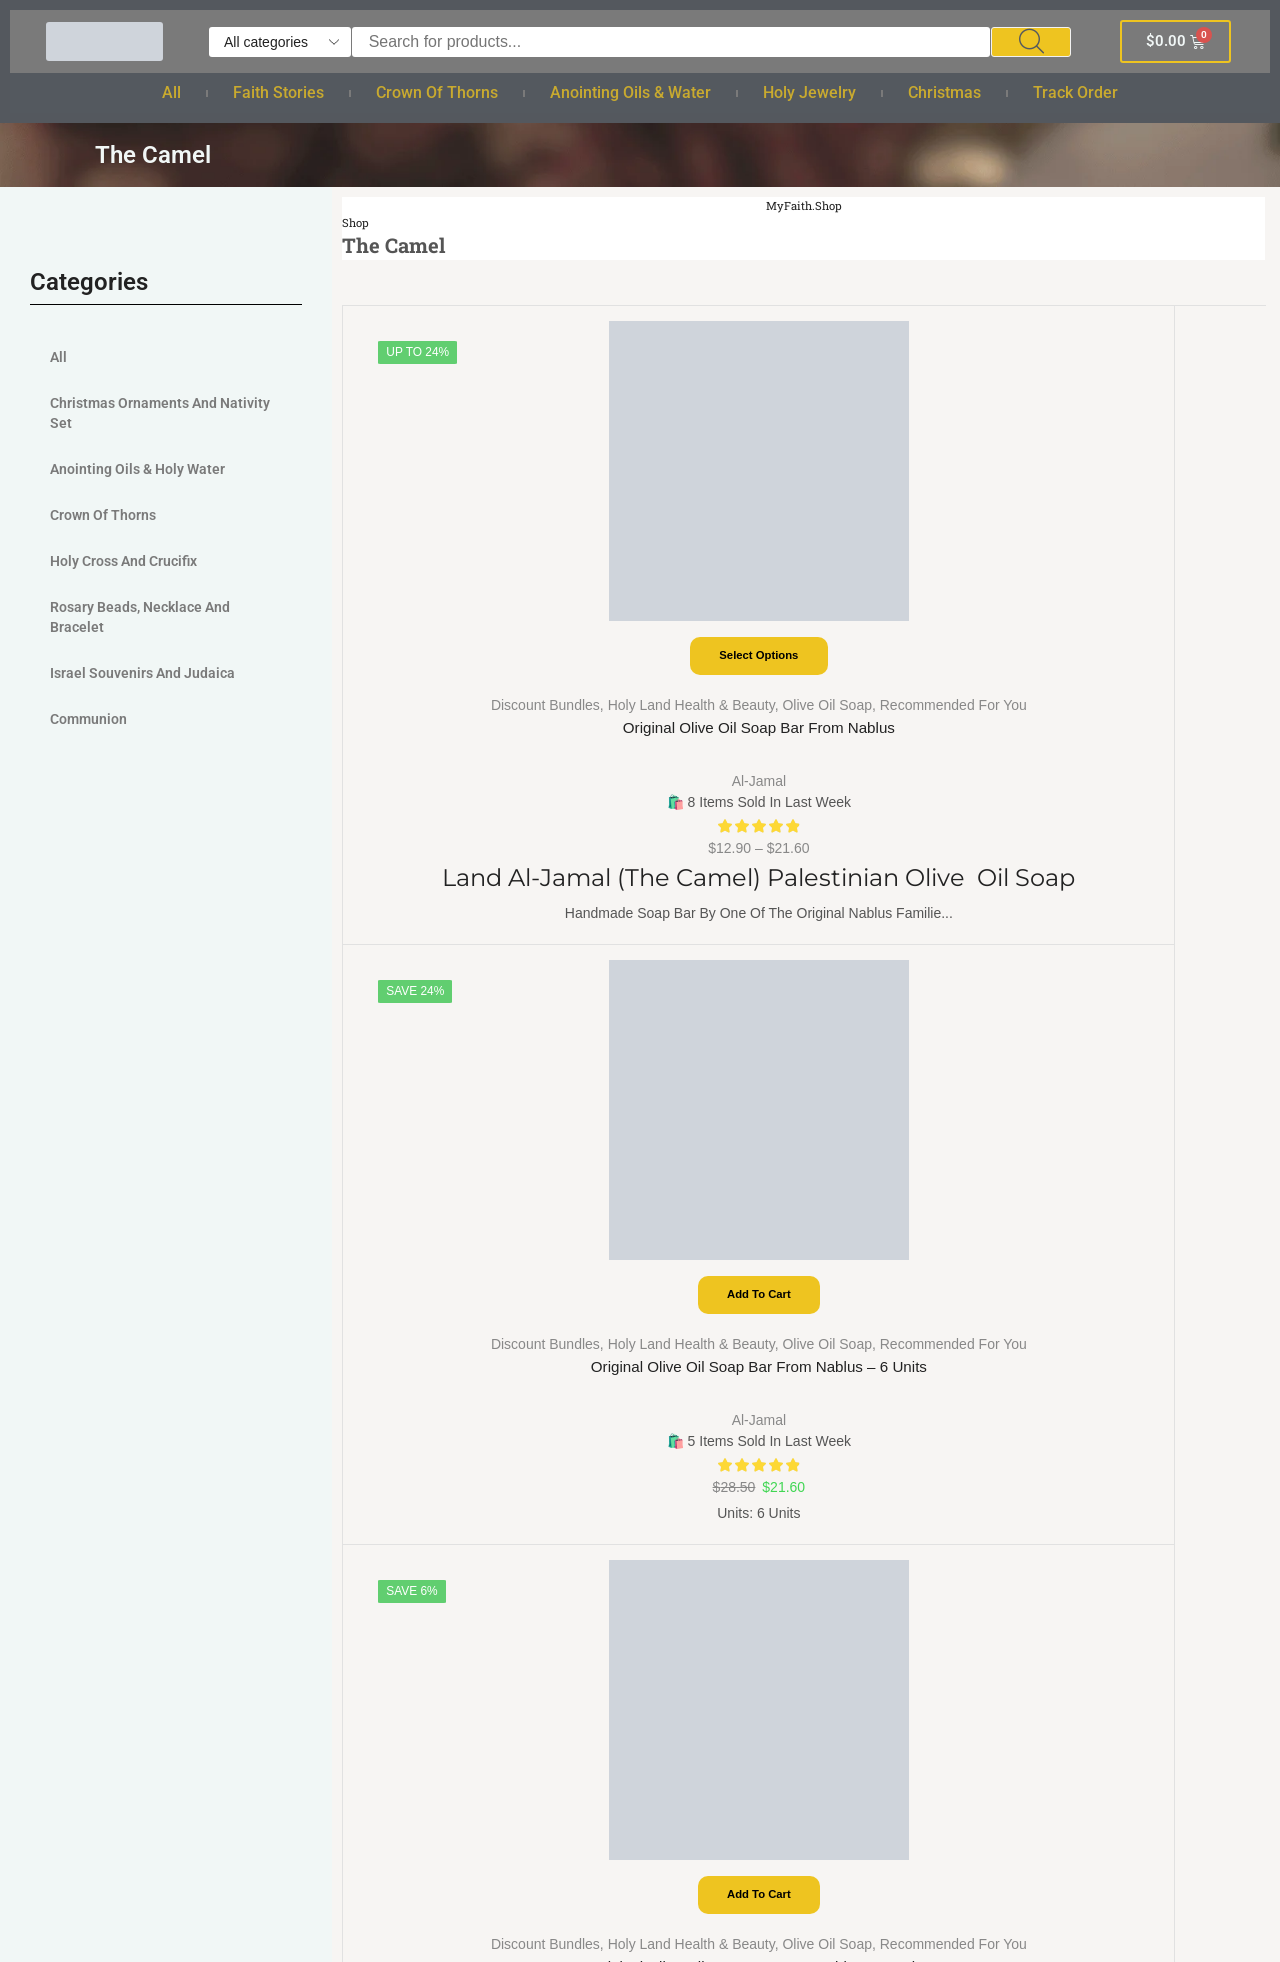 This screenshot has width=1280, height=1962. What do you see at coordinates (1075, 92) in the screenshot?
I see `Track order` at bounding box center [1075, 92].